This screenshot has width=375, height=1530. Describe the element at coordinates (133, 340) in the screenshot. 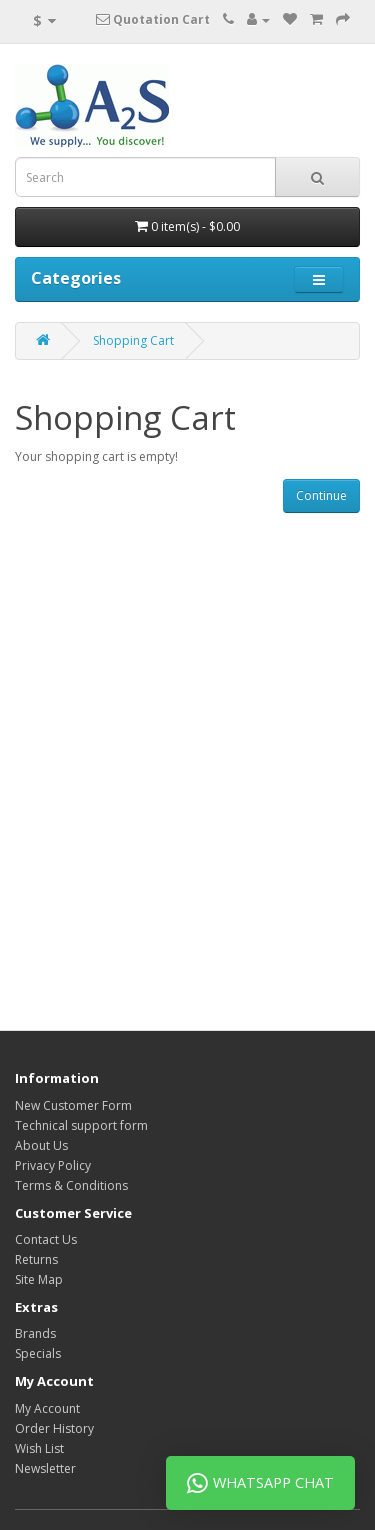

I see `Shopping Cart` at that location.